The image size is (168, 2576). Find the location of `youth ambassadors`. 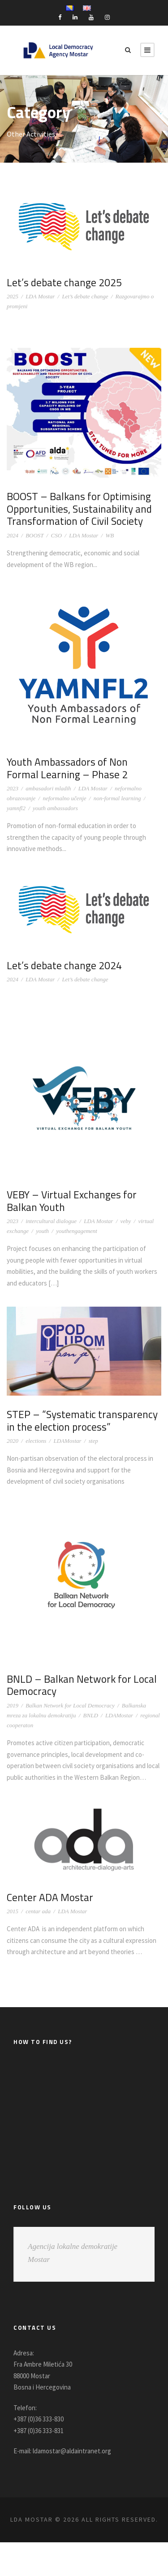

youth ambassadors is located at coordinates (55, 808).